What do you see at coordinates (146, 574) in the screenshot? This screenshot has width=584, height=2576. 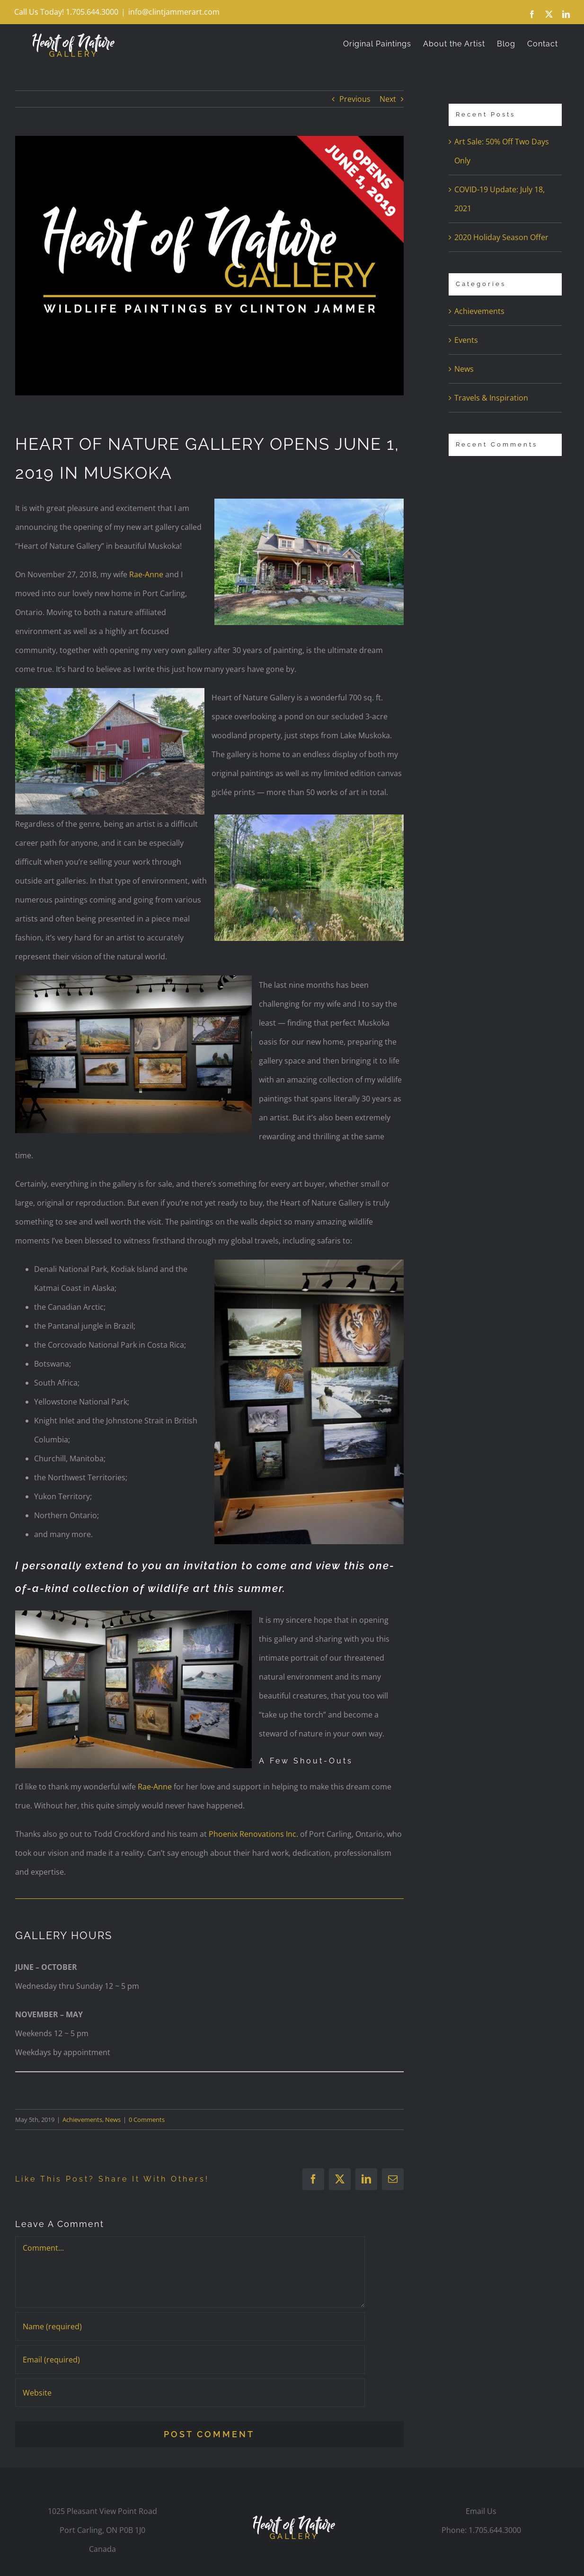 I see `Rae-Anne` at bounding box center [146, 574].